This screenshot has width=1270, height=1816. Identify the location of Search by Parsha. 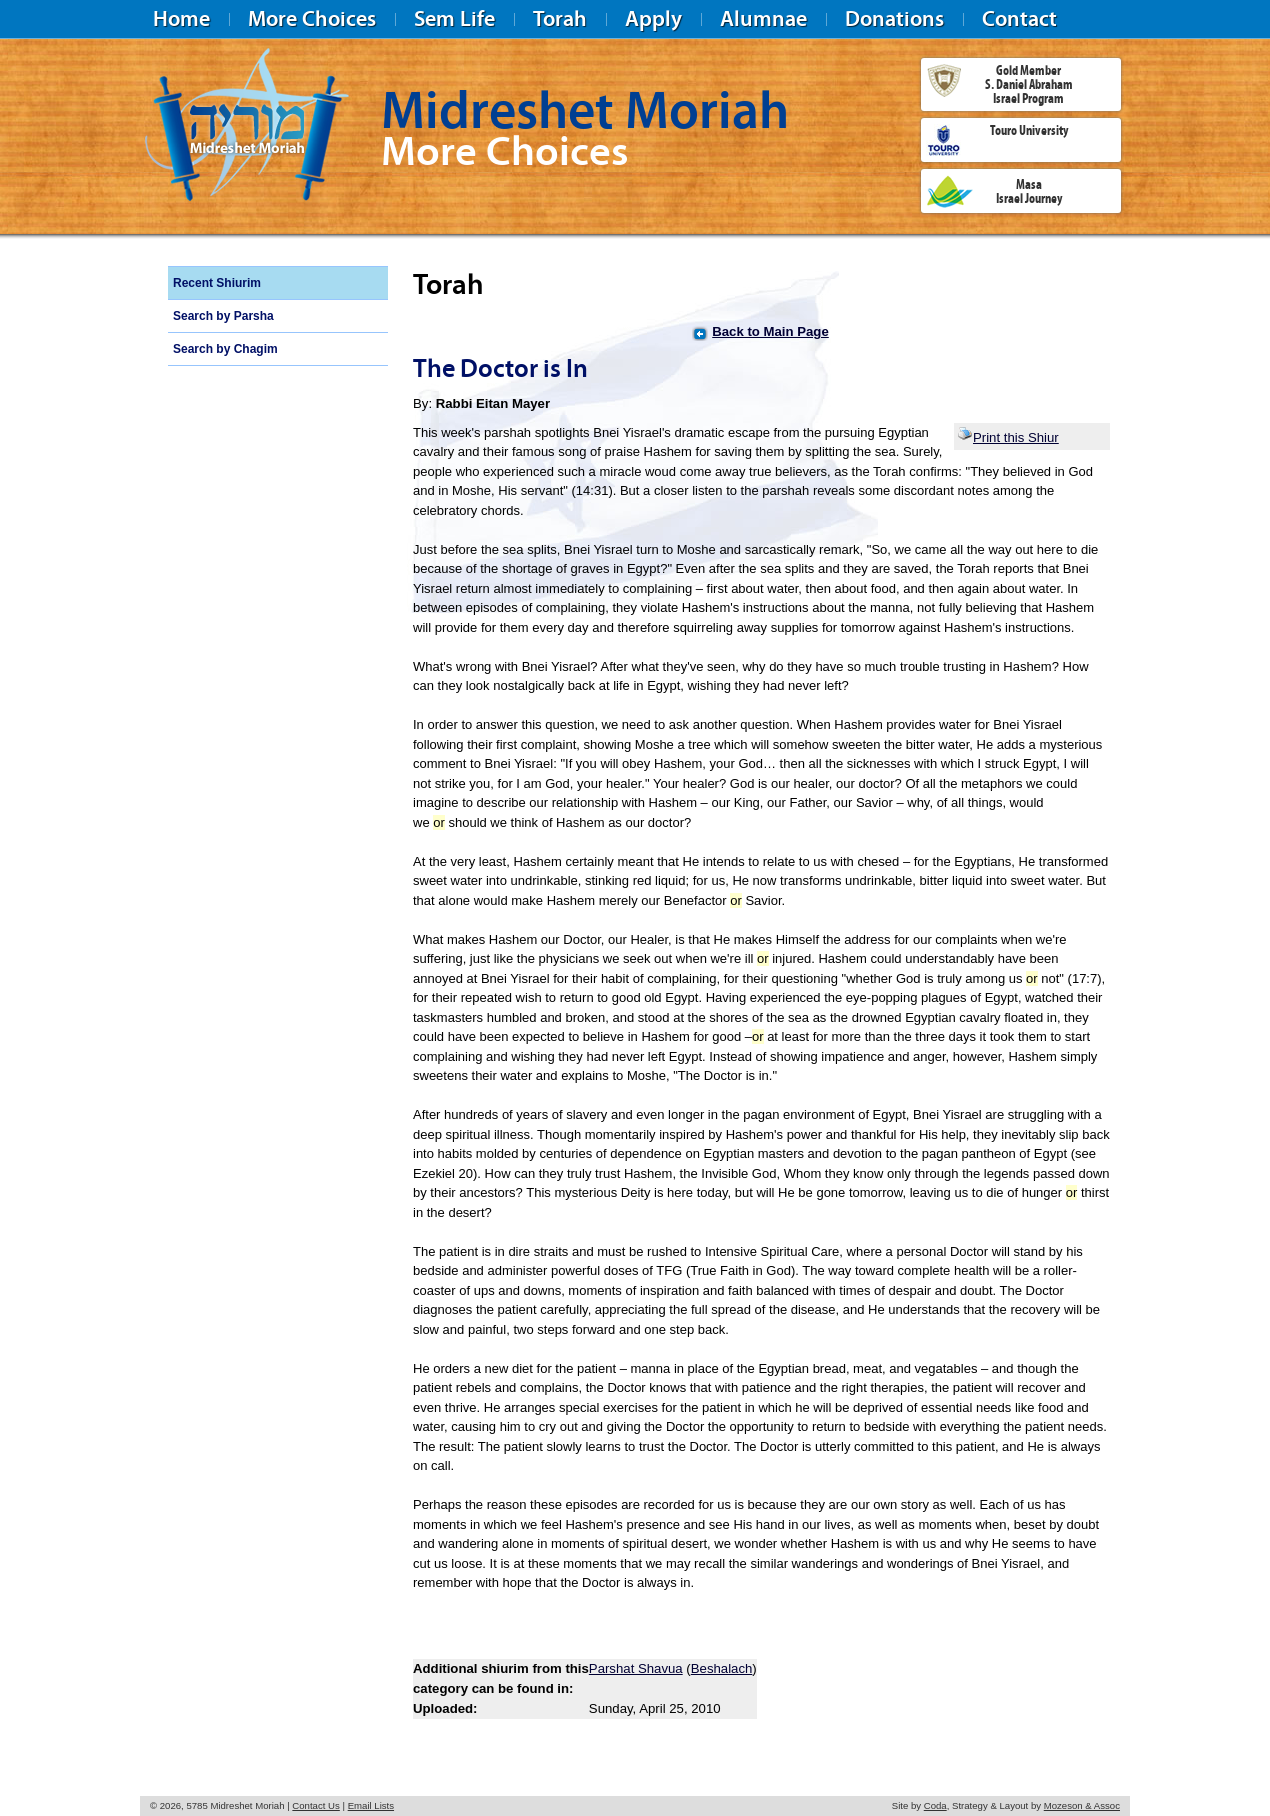
(223, 316).